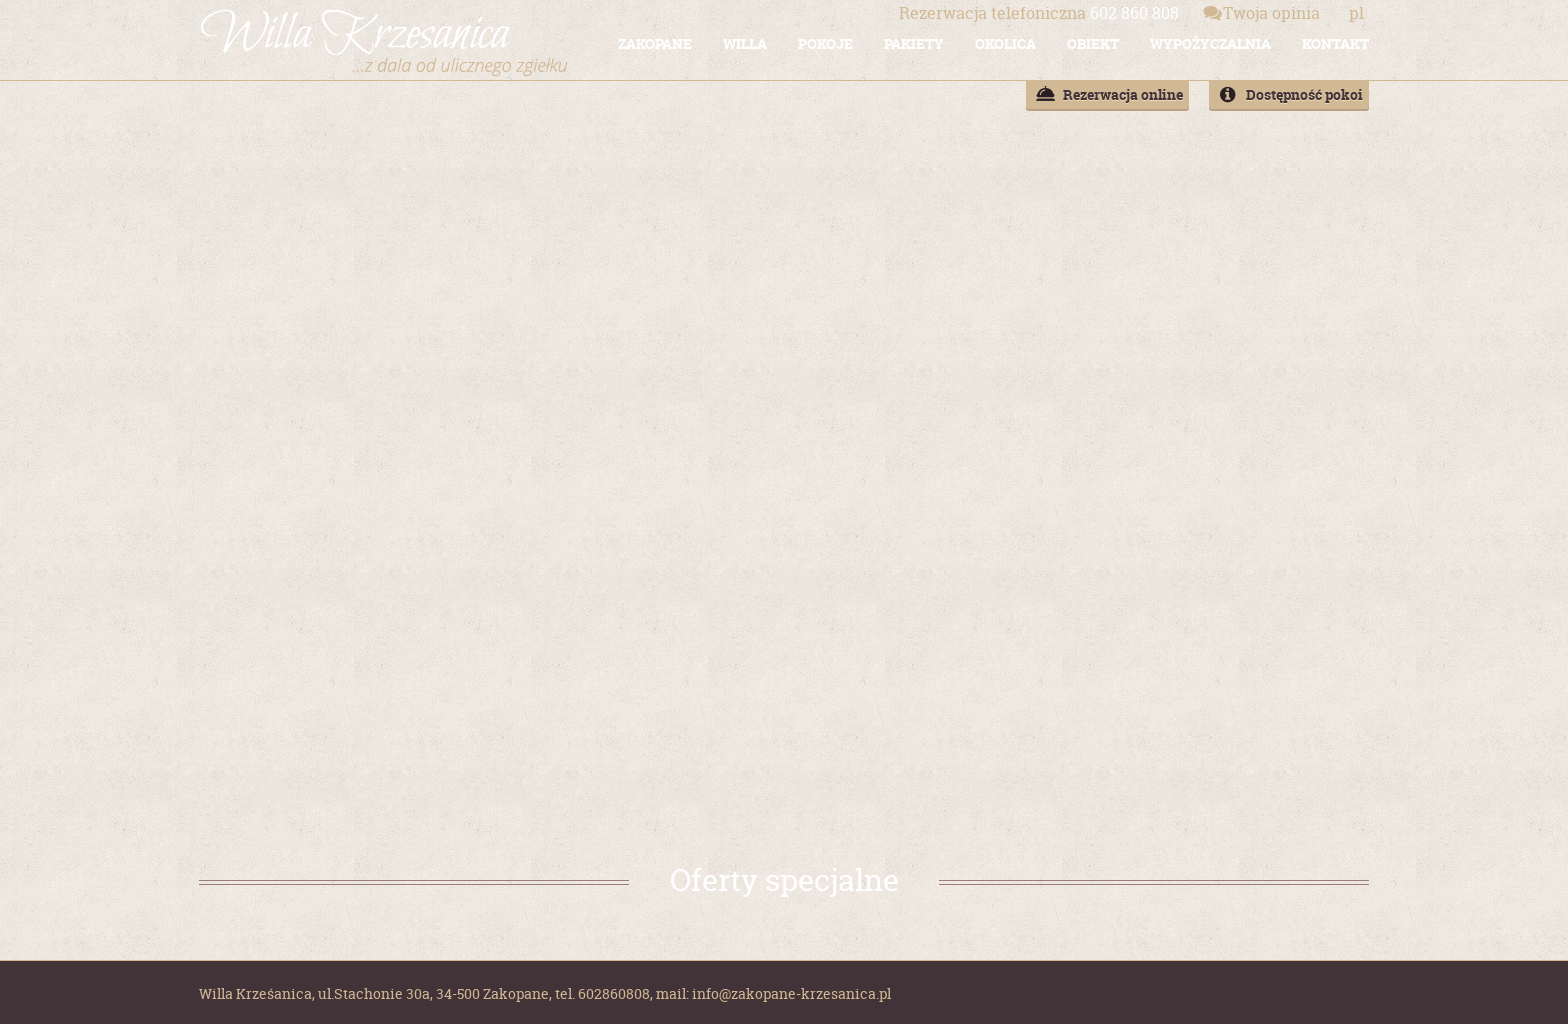 The height and width of the screenshot is (1024, 1568). I want to click on POKOJE, so click(825, 43).